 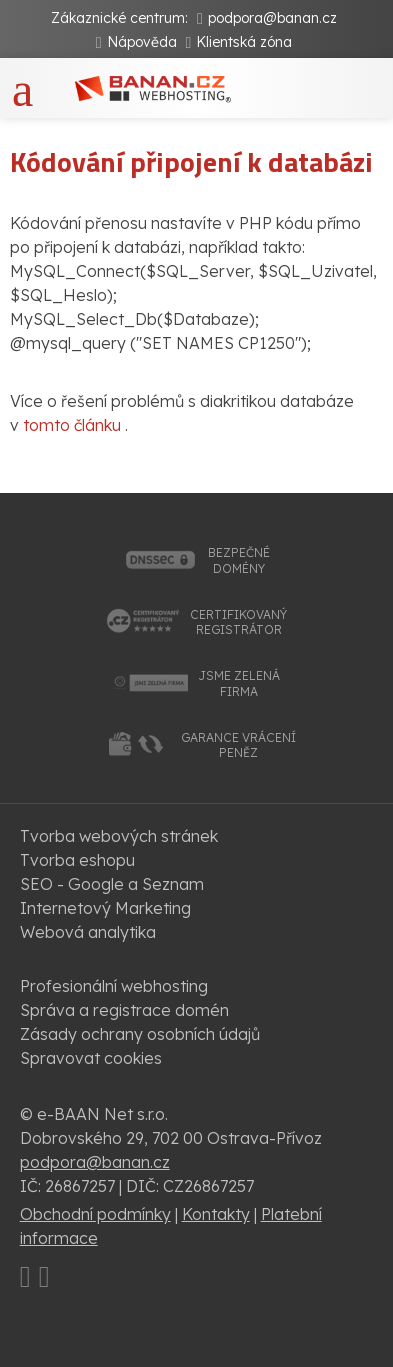 I want to click on Zásady ochrany osobních údajů, so click(x=140, y=1034).